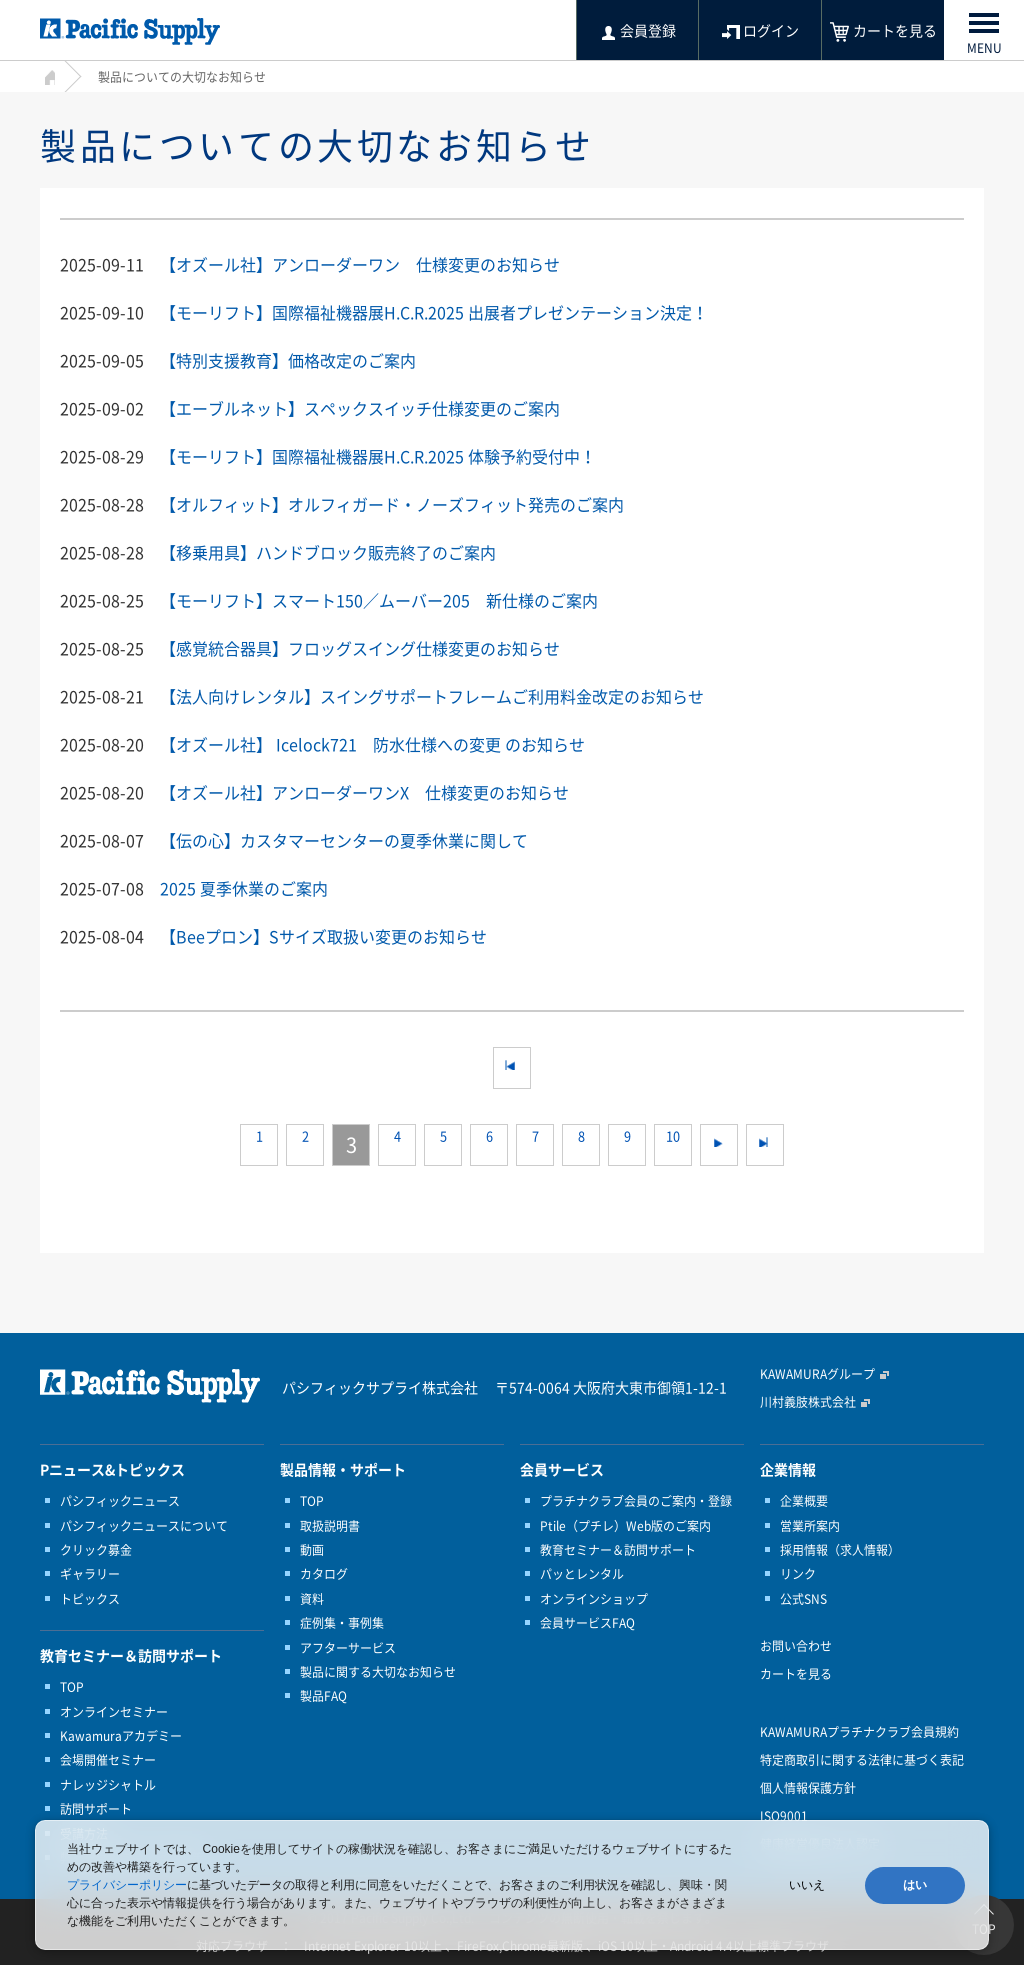  I want to click on 特定商取引に関する法律に基づく表記, so click(862, 1760).